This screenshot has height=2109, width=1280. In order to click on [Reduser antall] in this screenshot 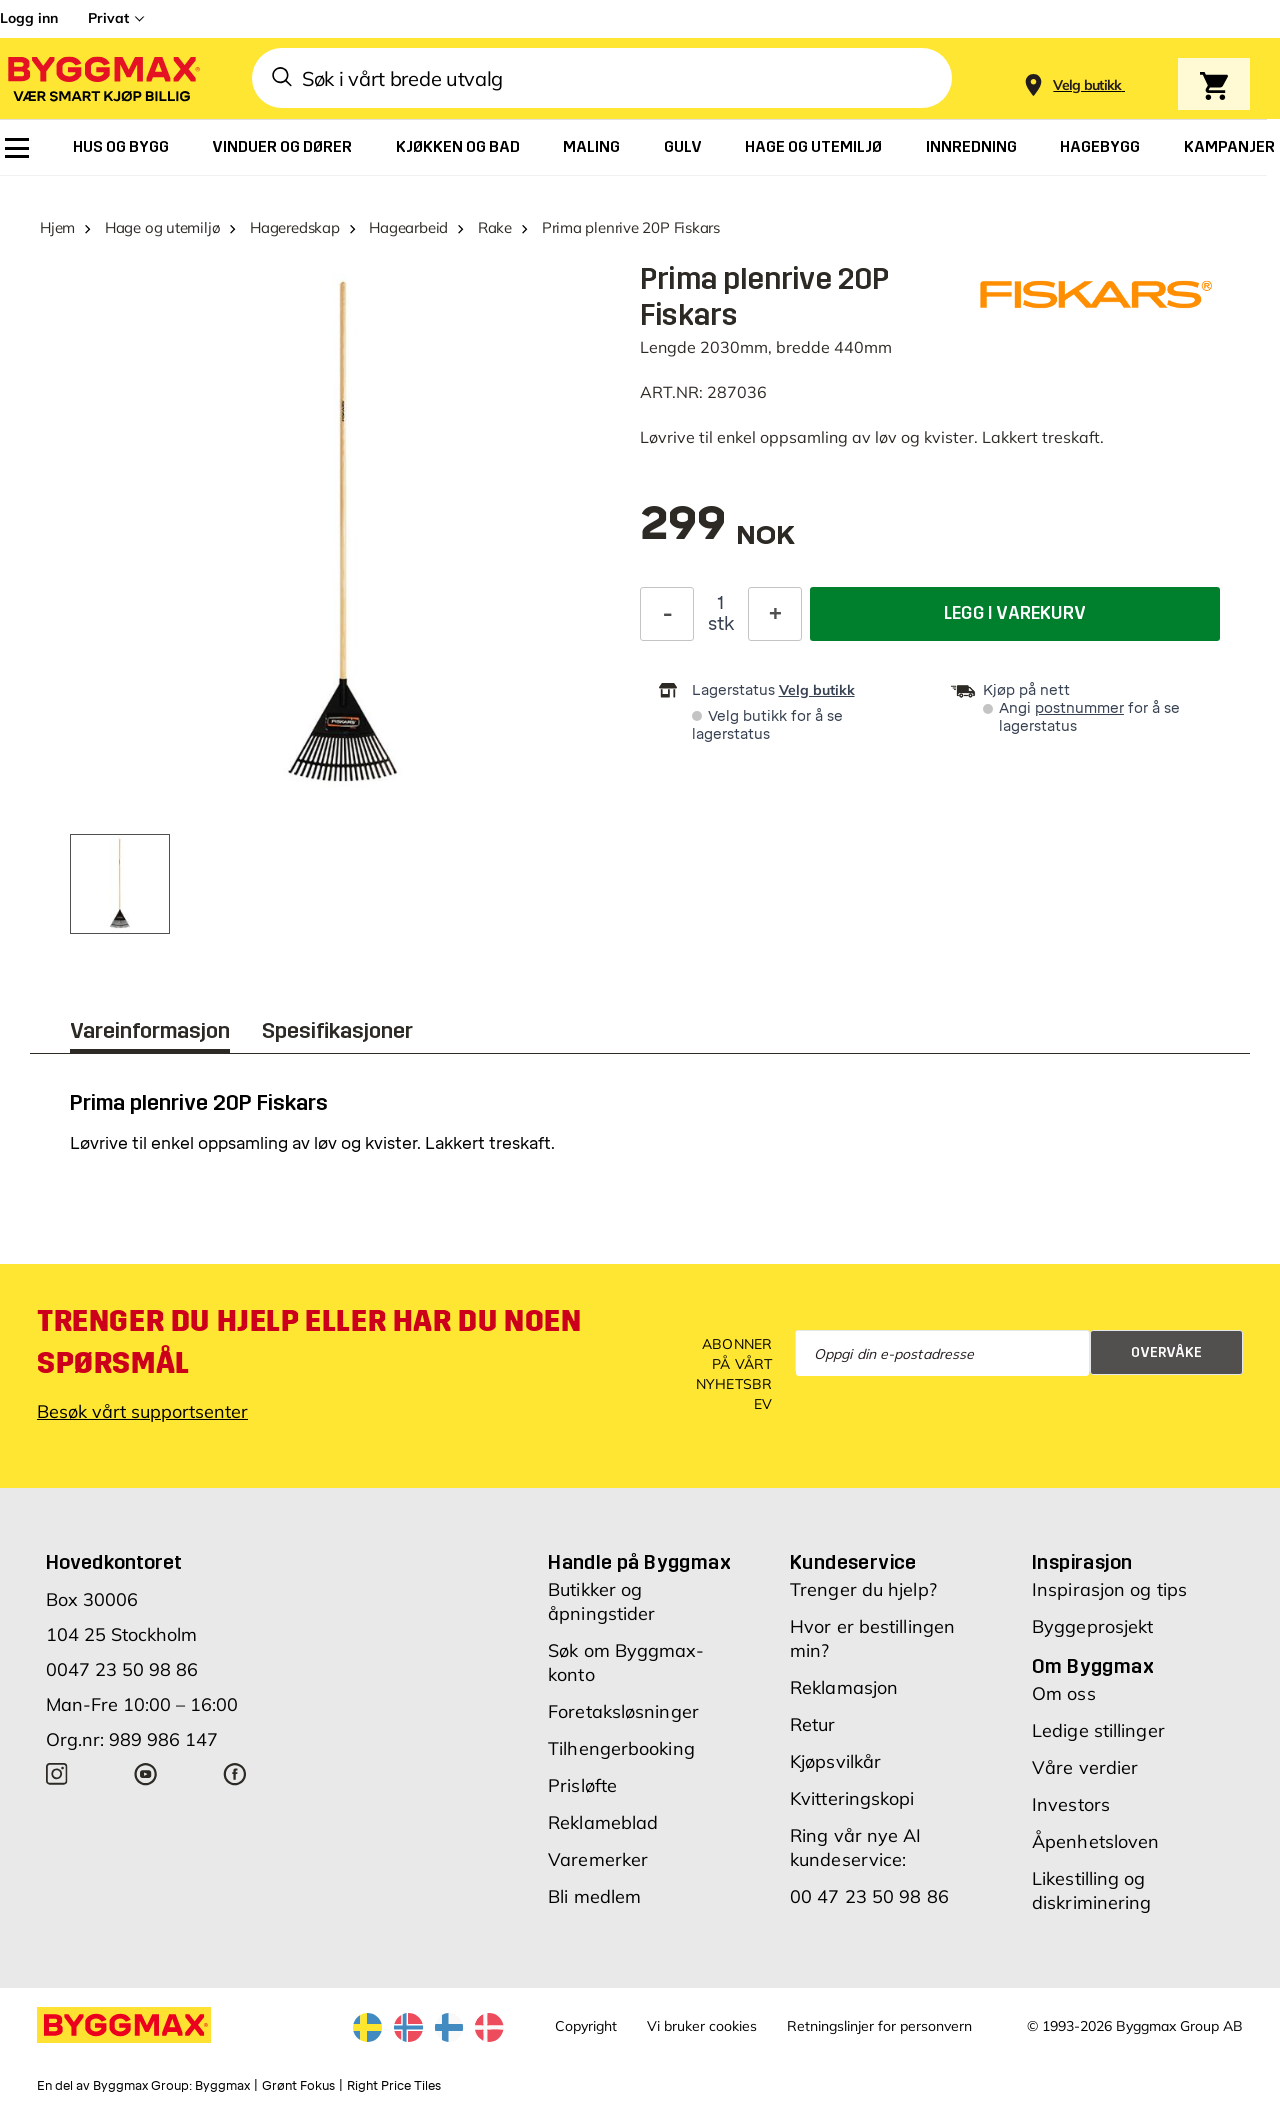, I will do `click(667, 614)`.